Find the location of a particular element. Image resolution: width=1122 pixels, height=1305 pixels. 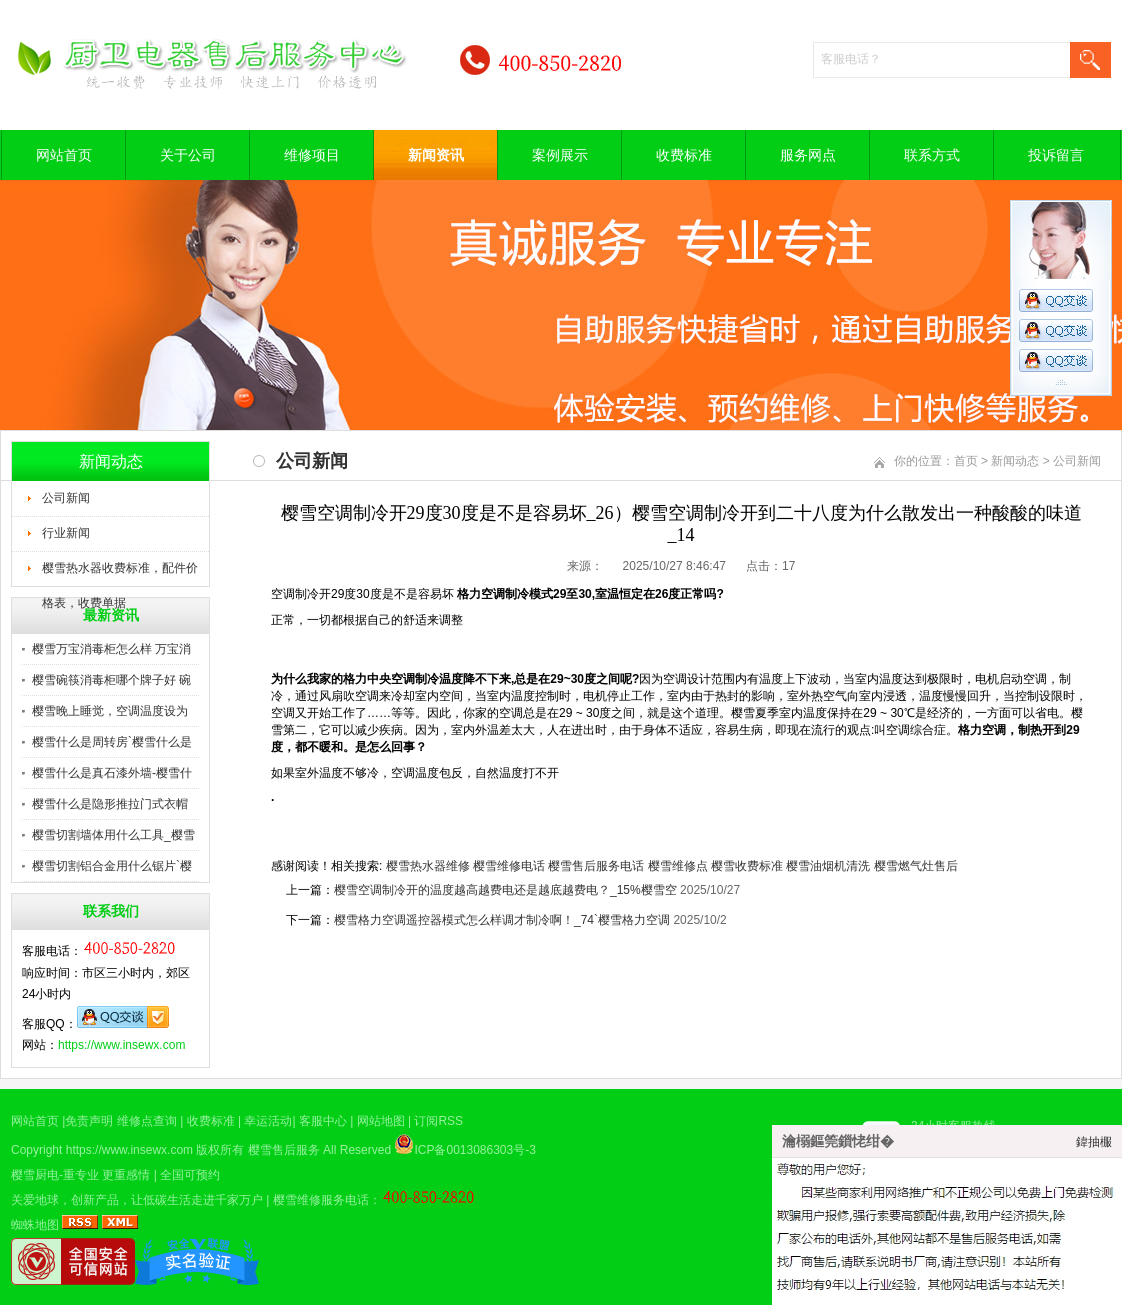

订阅RSS is located at coordinates (438, 1121).